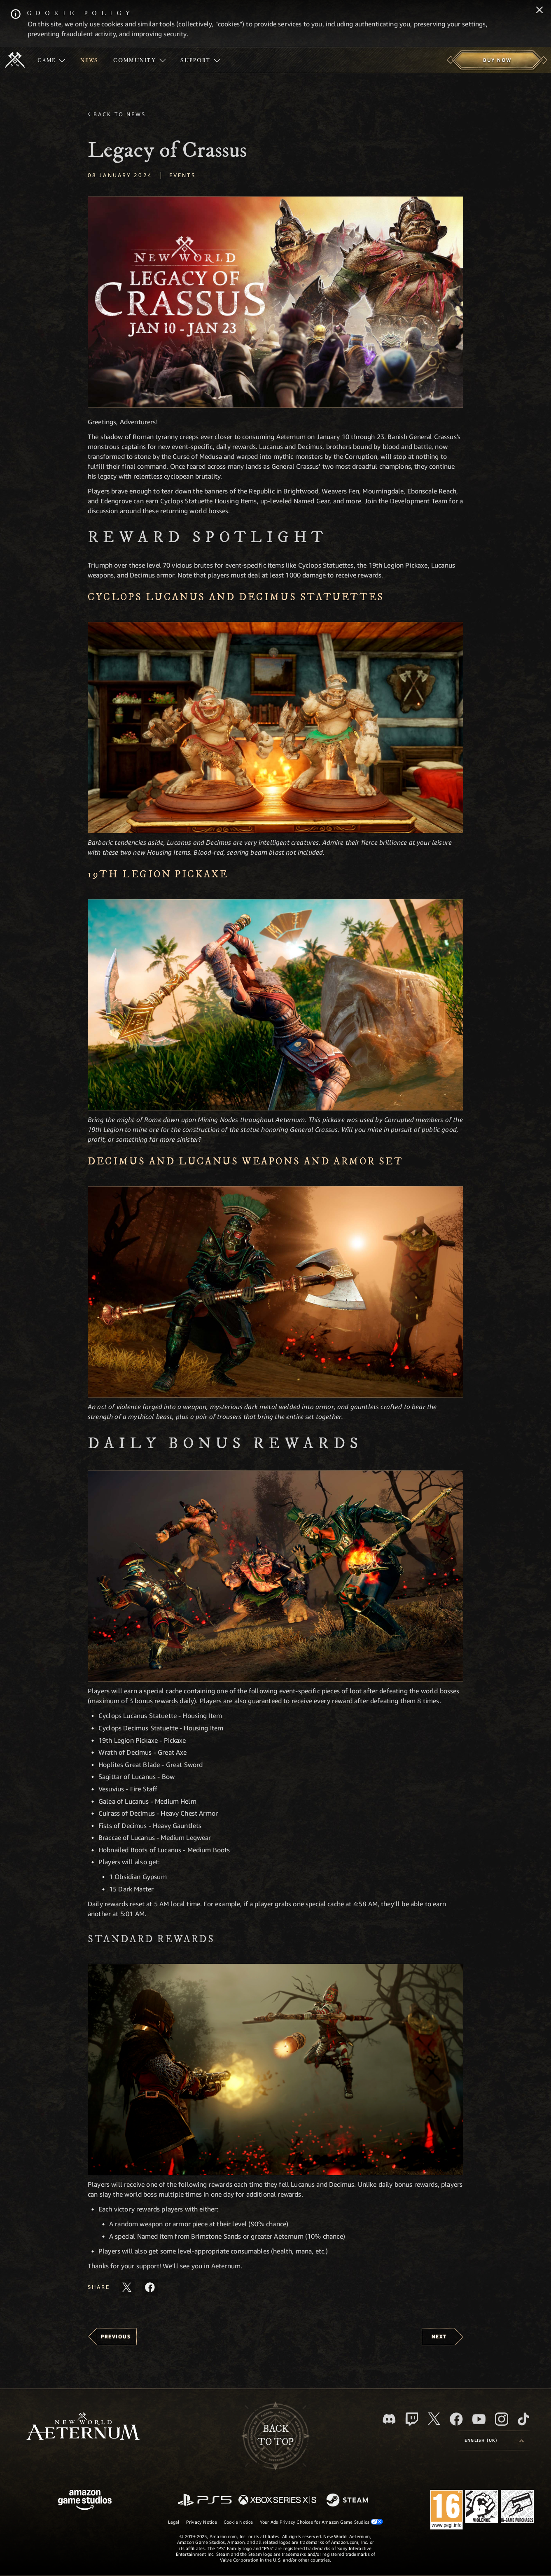 The image size is (551, 2576). What do you see at coordinates (277, 2500) in the screenshot?
I see `[Xbox Series X/S]` at bounding box center [277, 2500].